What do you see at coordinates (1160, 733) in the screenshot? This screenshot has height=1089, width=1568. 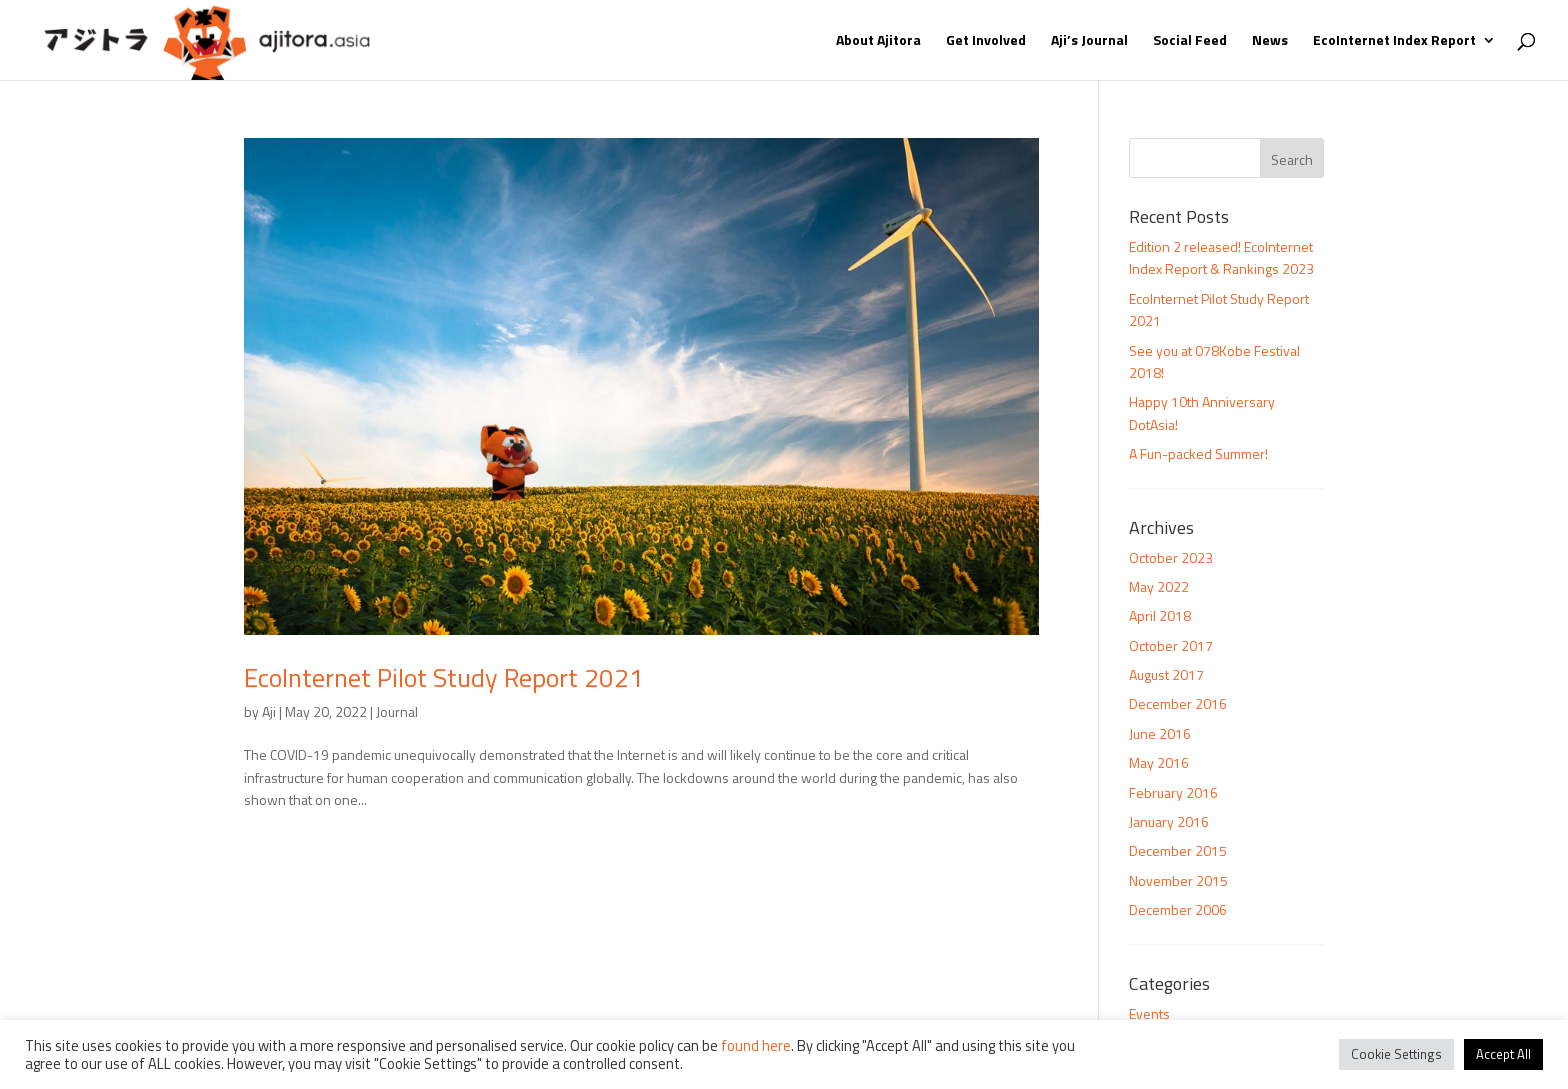 I see `June 2016` at bounding box center [1160, 733].